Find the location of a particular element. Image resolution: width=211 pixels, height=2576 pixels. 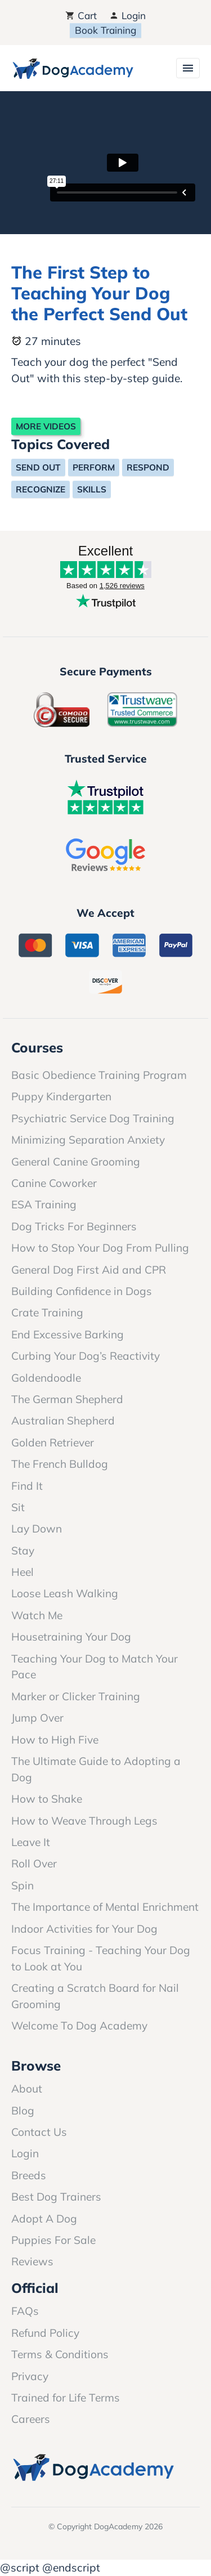

The Importance of Mental Enrichment is located at coordinates (105, 1907).